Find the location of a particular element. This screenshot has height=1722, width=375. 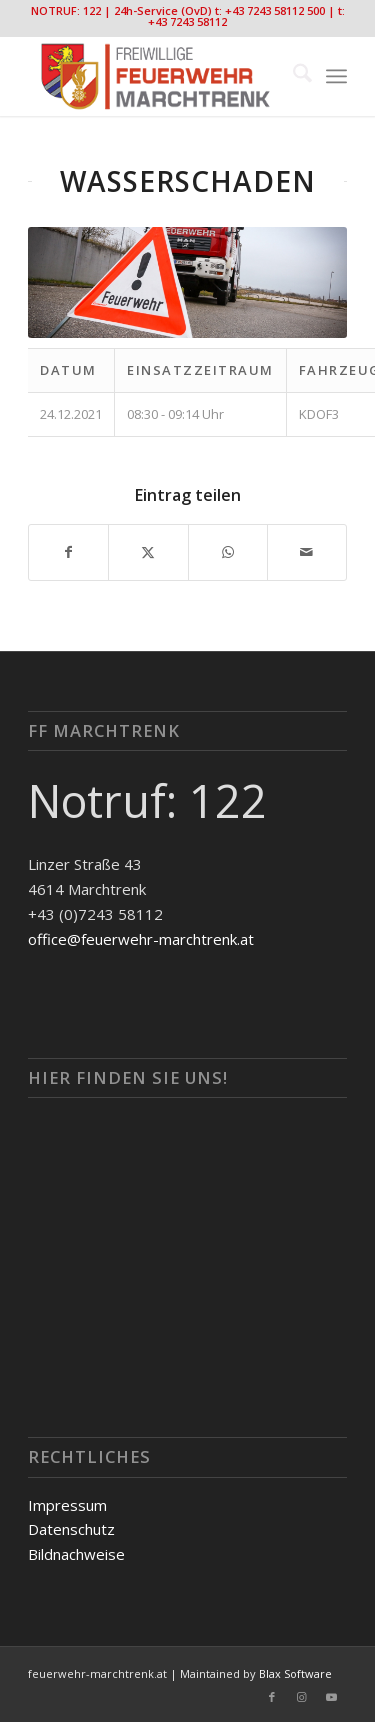

office@feuerwehr-marchtrenk.at is located at coordinates (141, 939).